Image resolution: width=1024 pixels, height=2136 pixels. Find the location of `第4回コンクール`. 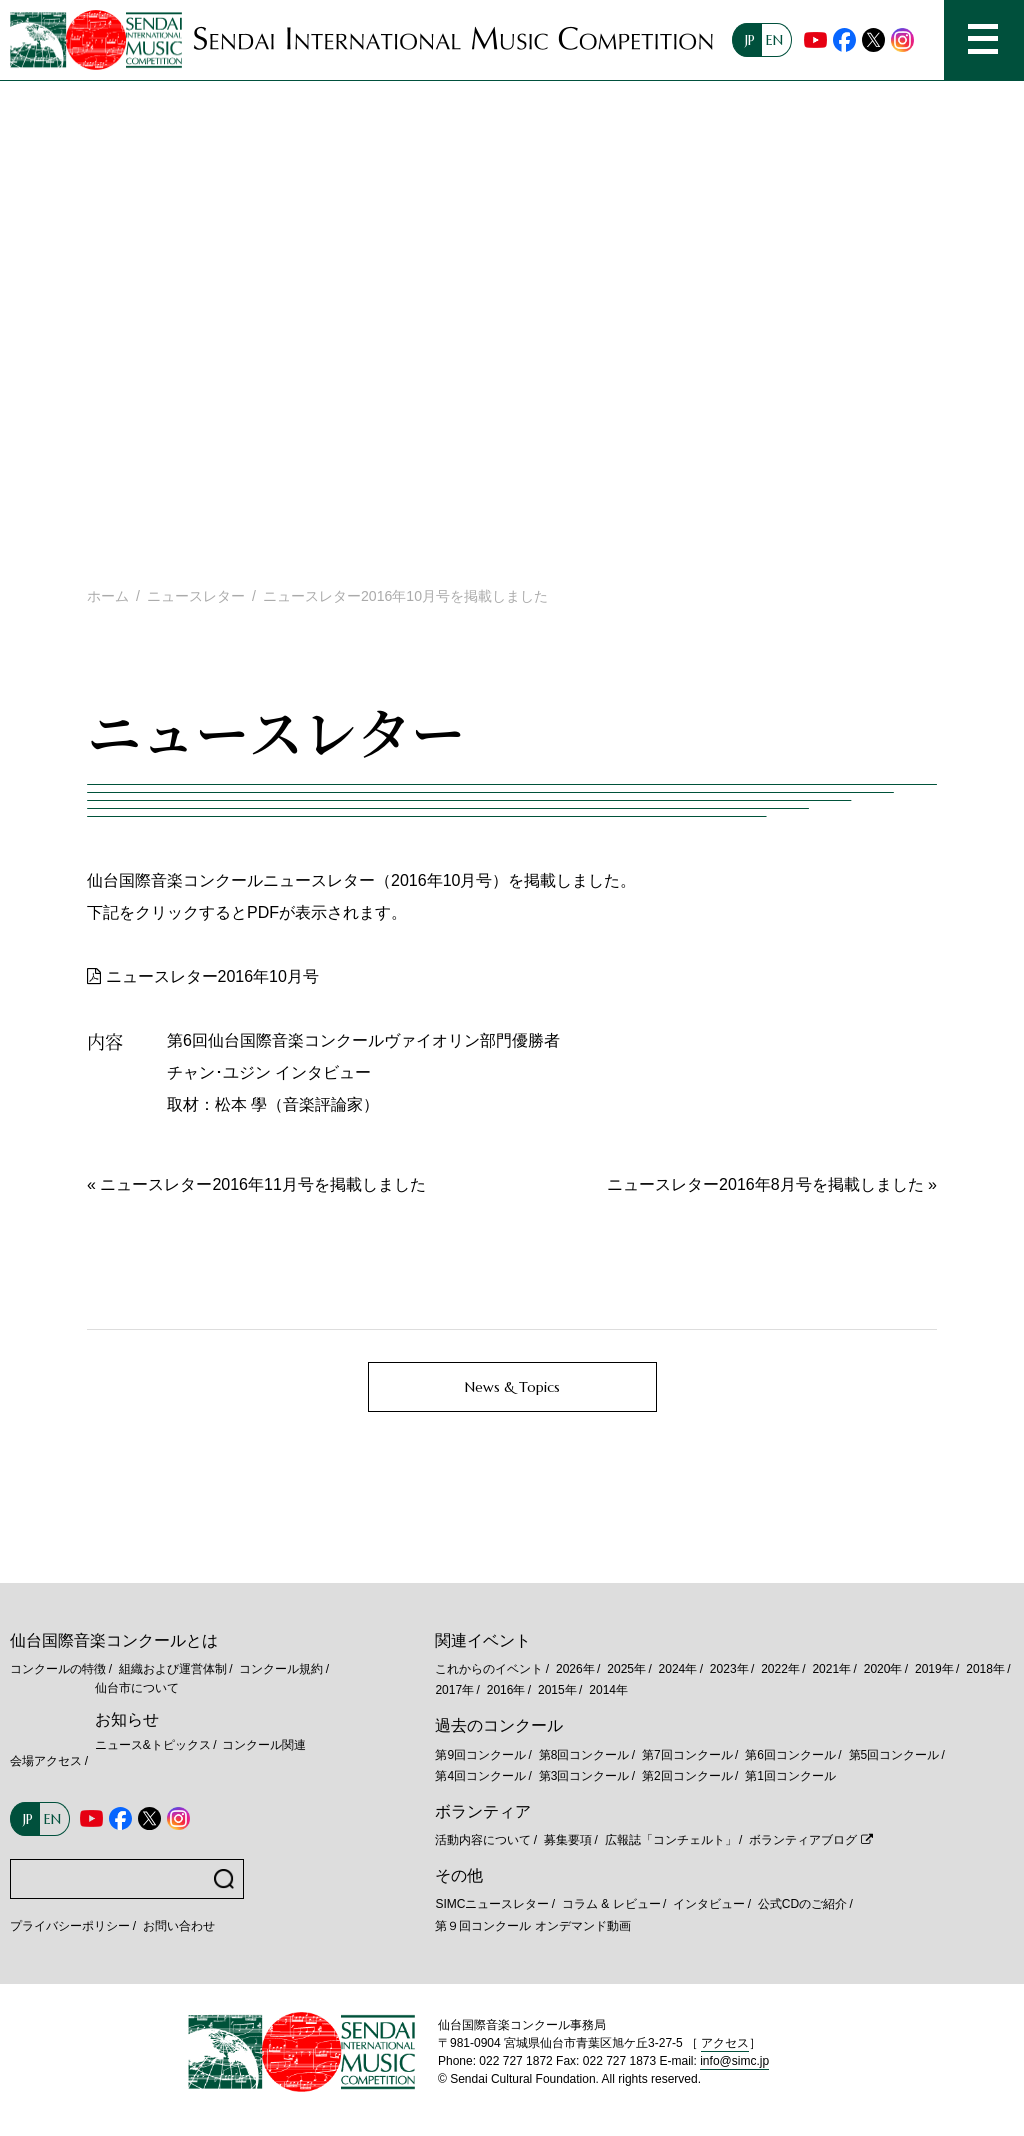

第4回コンクール is located at coordinates (480, 1776).